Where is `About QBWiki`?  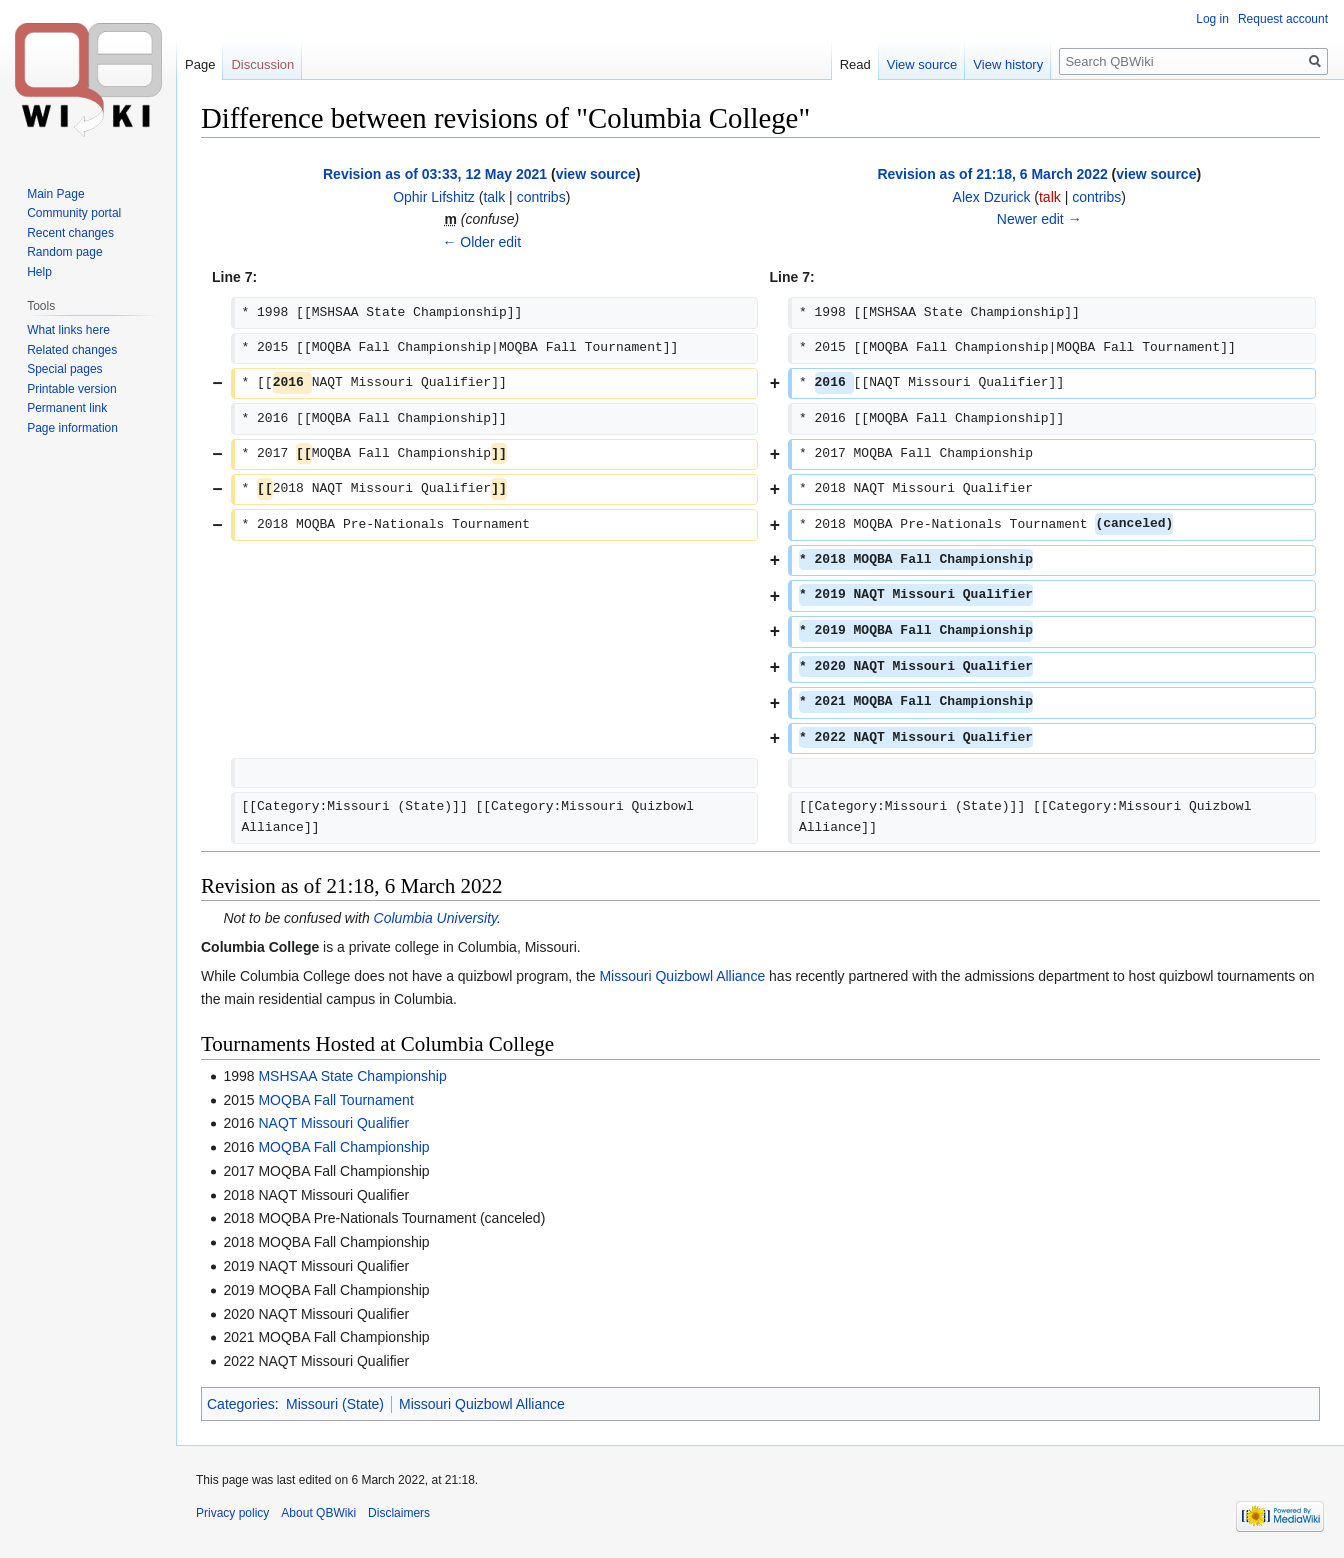 About QBWiki is located at coordinates (318, 1513).